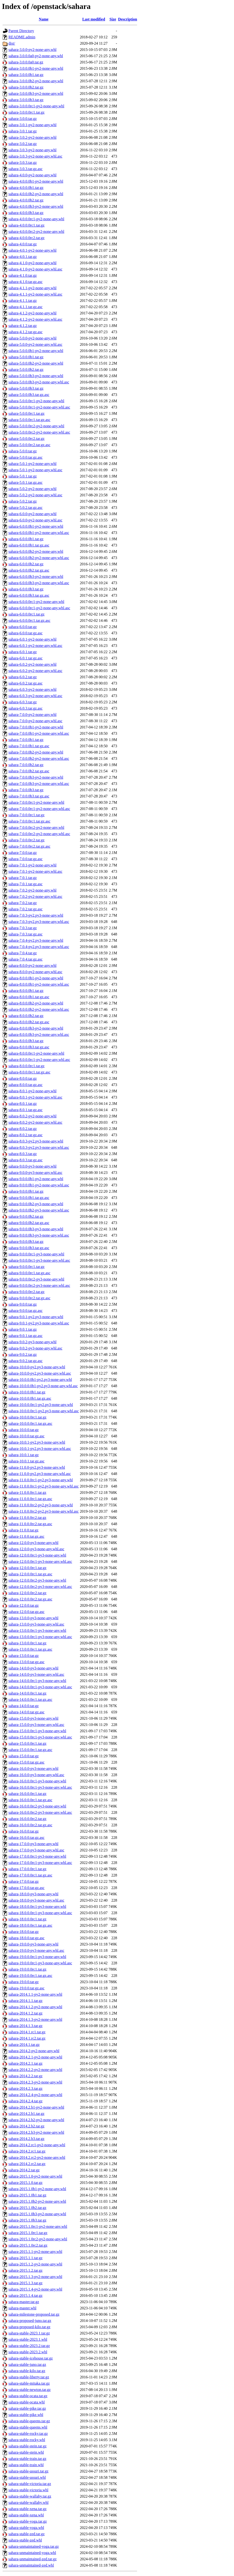  What do you see at coordinates (22, 1078) in the screenshot?
I see `sahara-8.0.0.tar.gz` at bounding box center [22, 1078].